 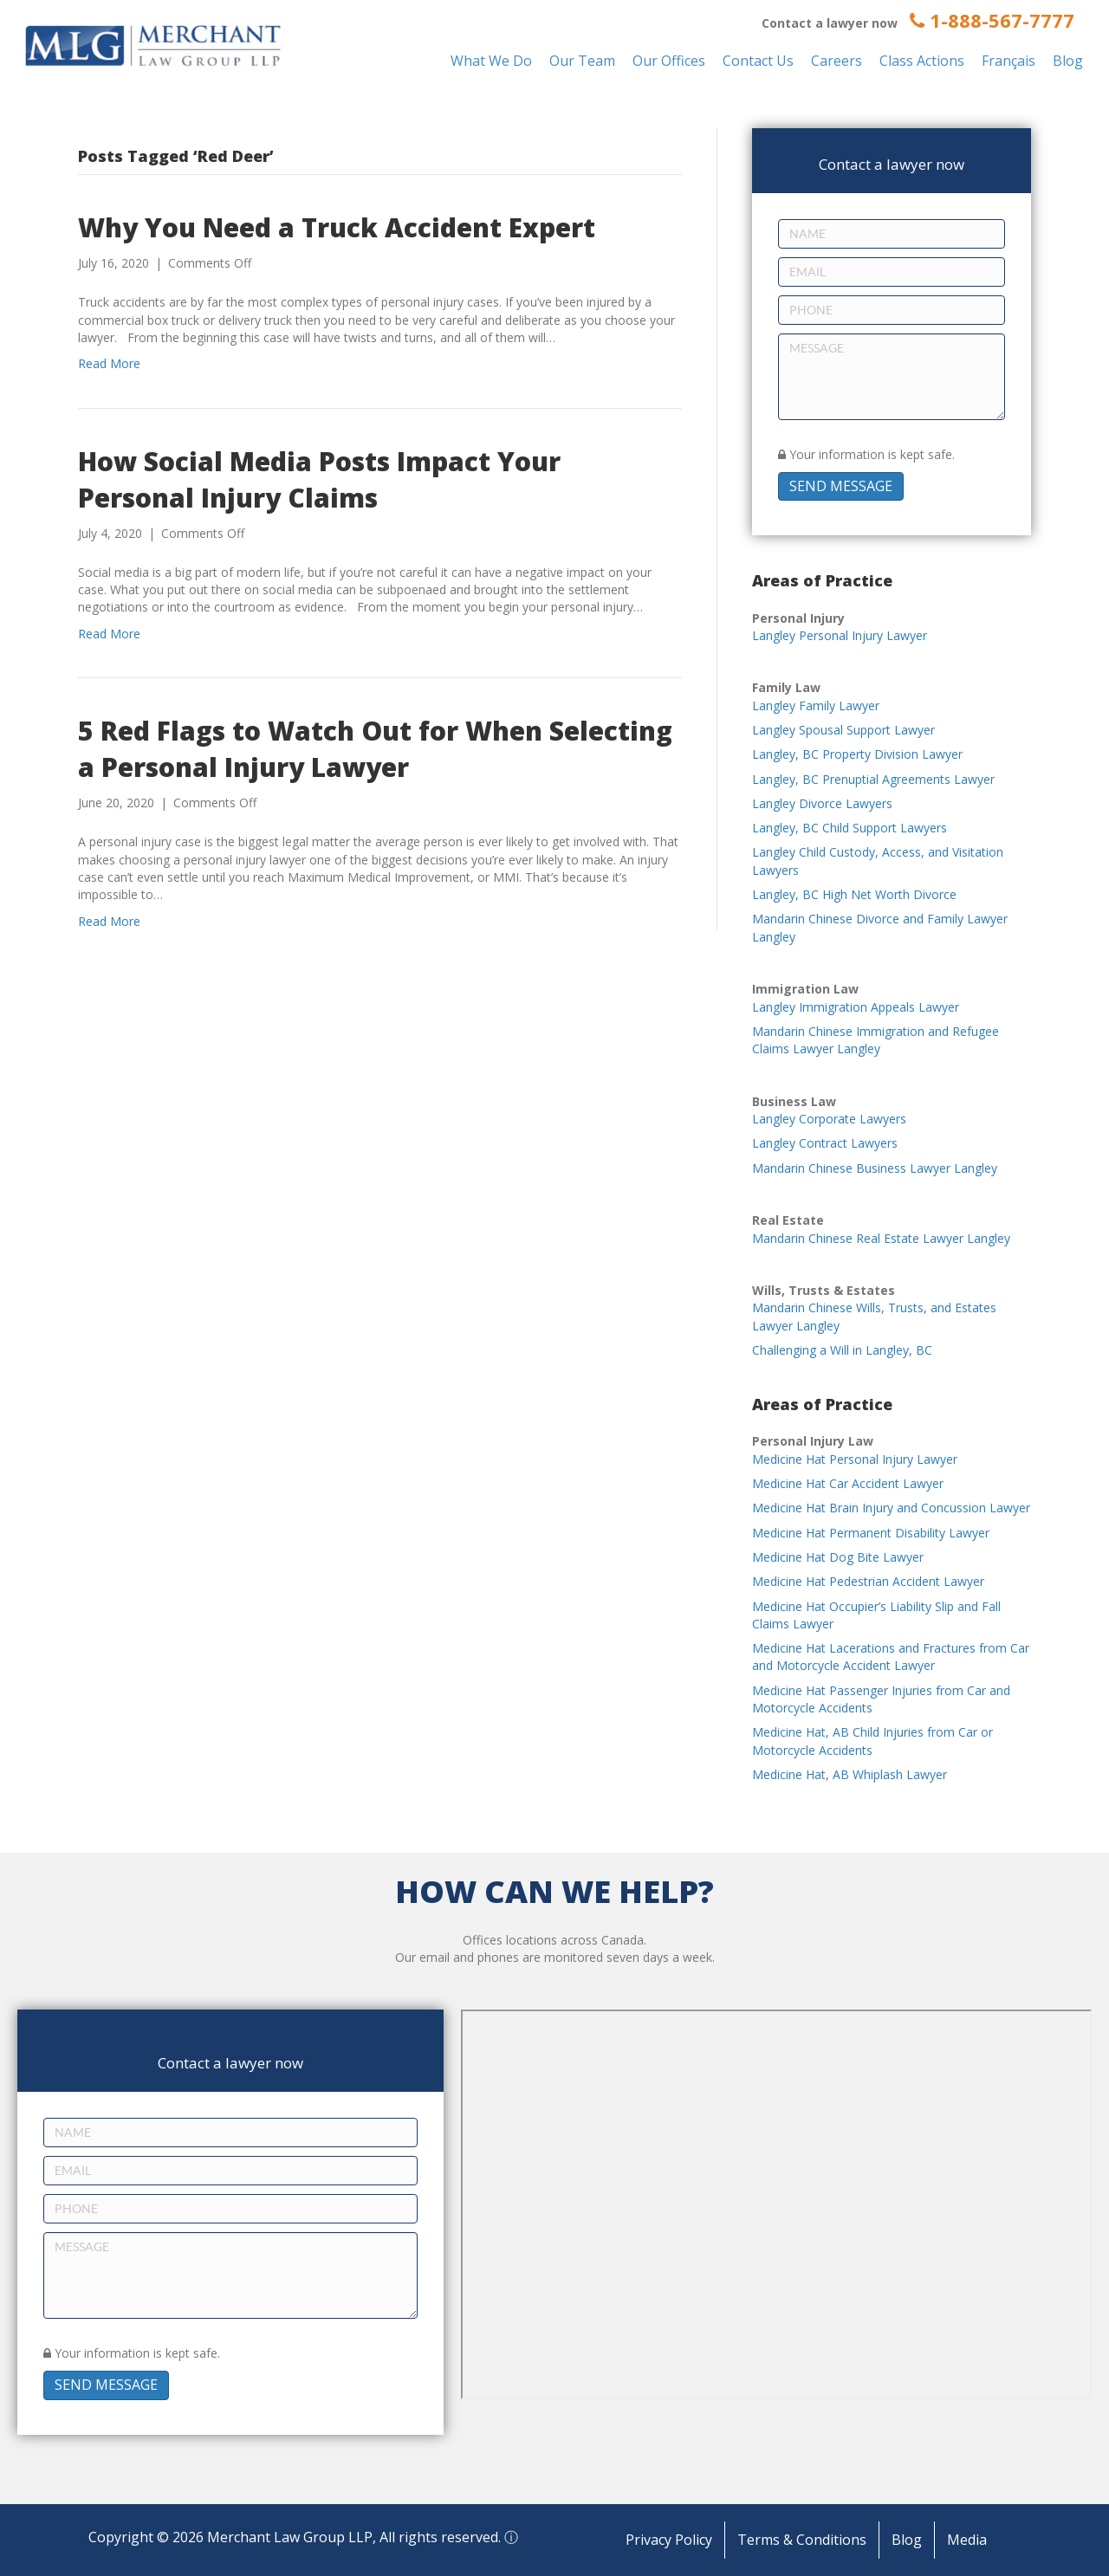 I want to click on Langley Contract Lawyers, so click(x=825, y=1143).